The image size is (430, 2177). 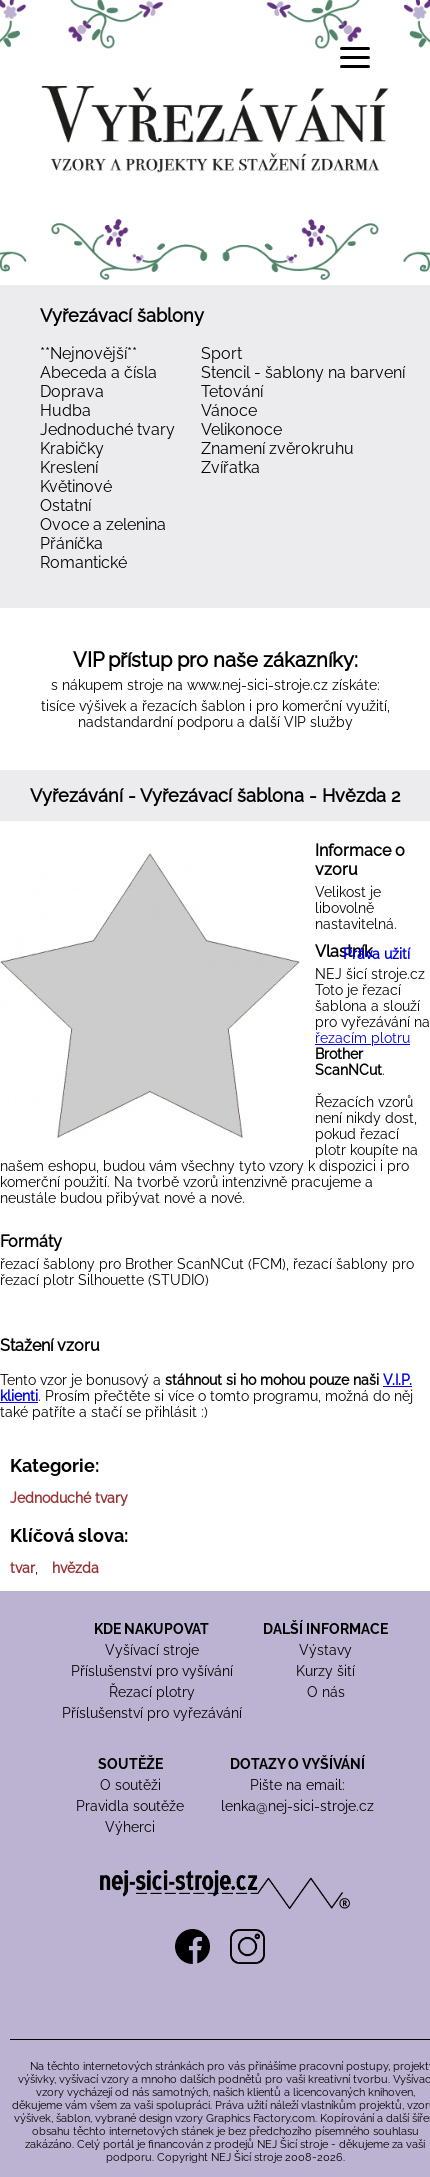 I want to click on Tetování, so click(x=232, y=391).